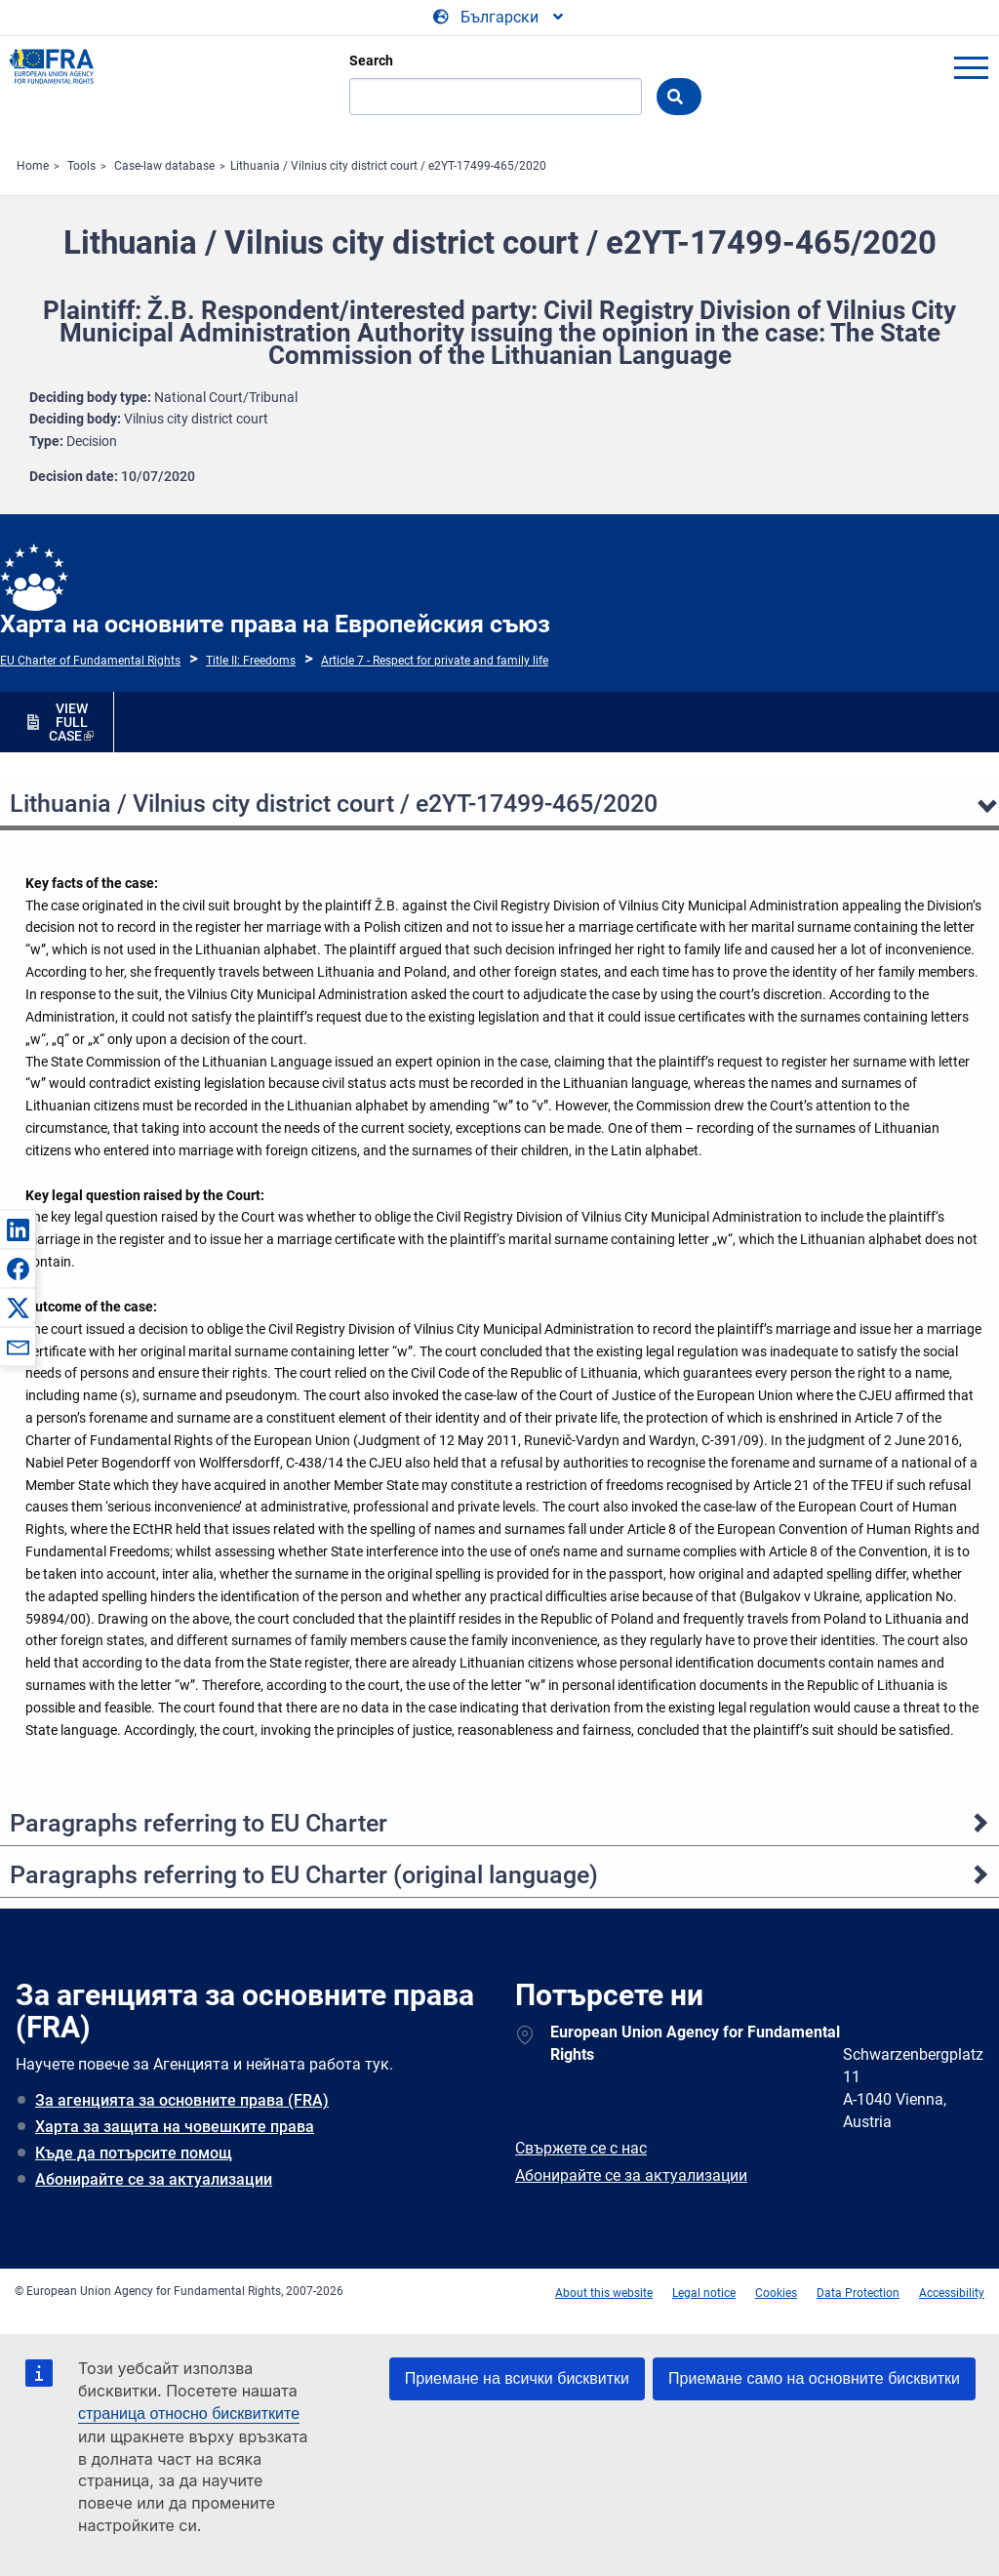 The width and height of the screenshot is (999, 2576). I want to click on Legal notice, so click(704, 2293).